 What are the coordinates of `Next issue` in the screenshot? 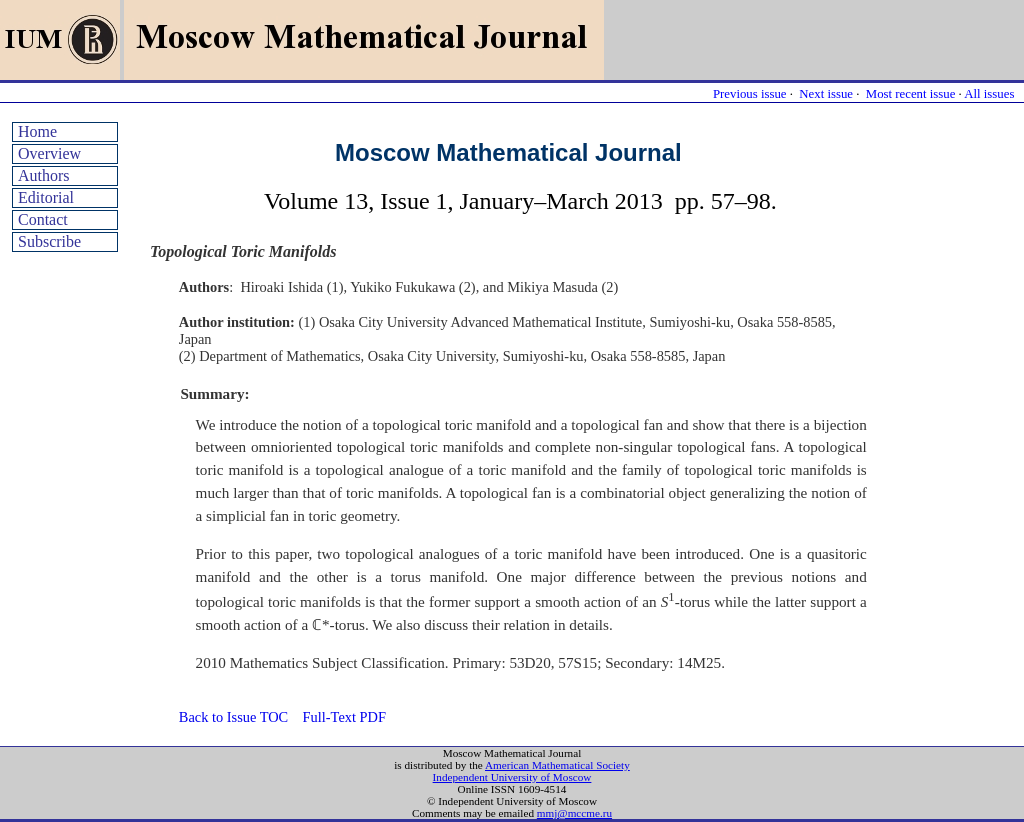 It's located at (826, 94).